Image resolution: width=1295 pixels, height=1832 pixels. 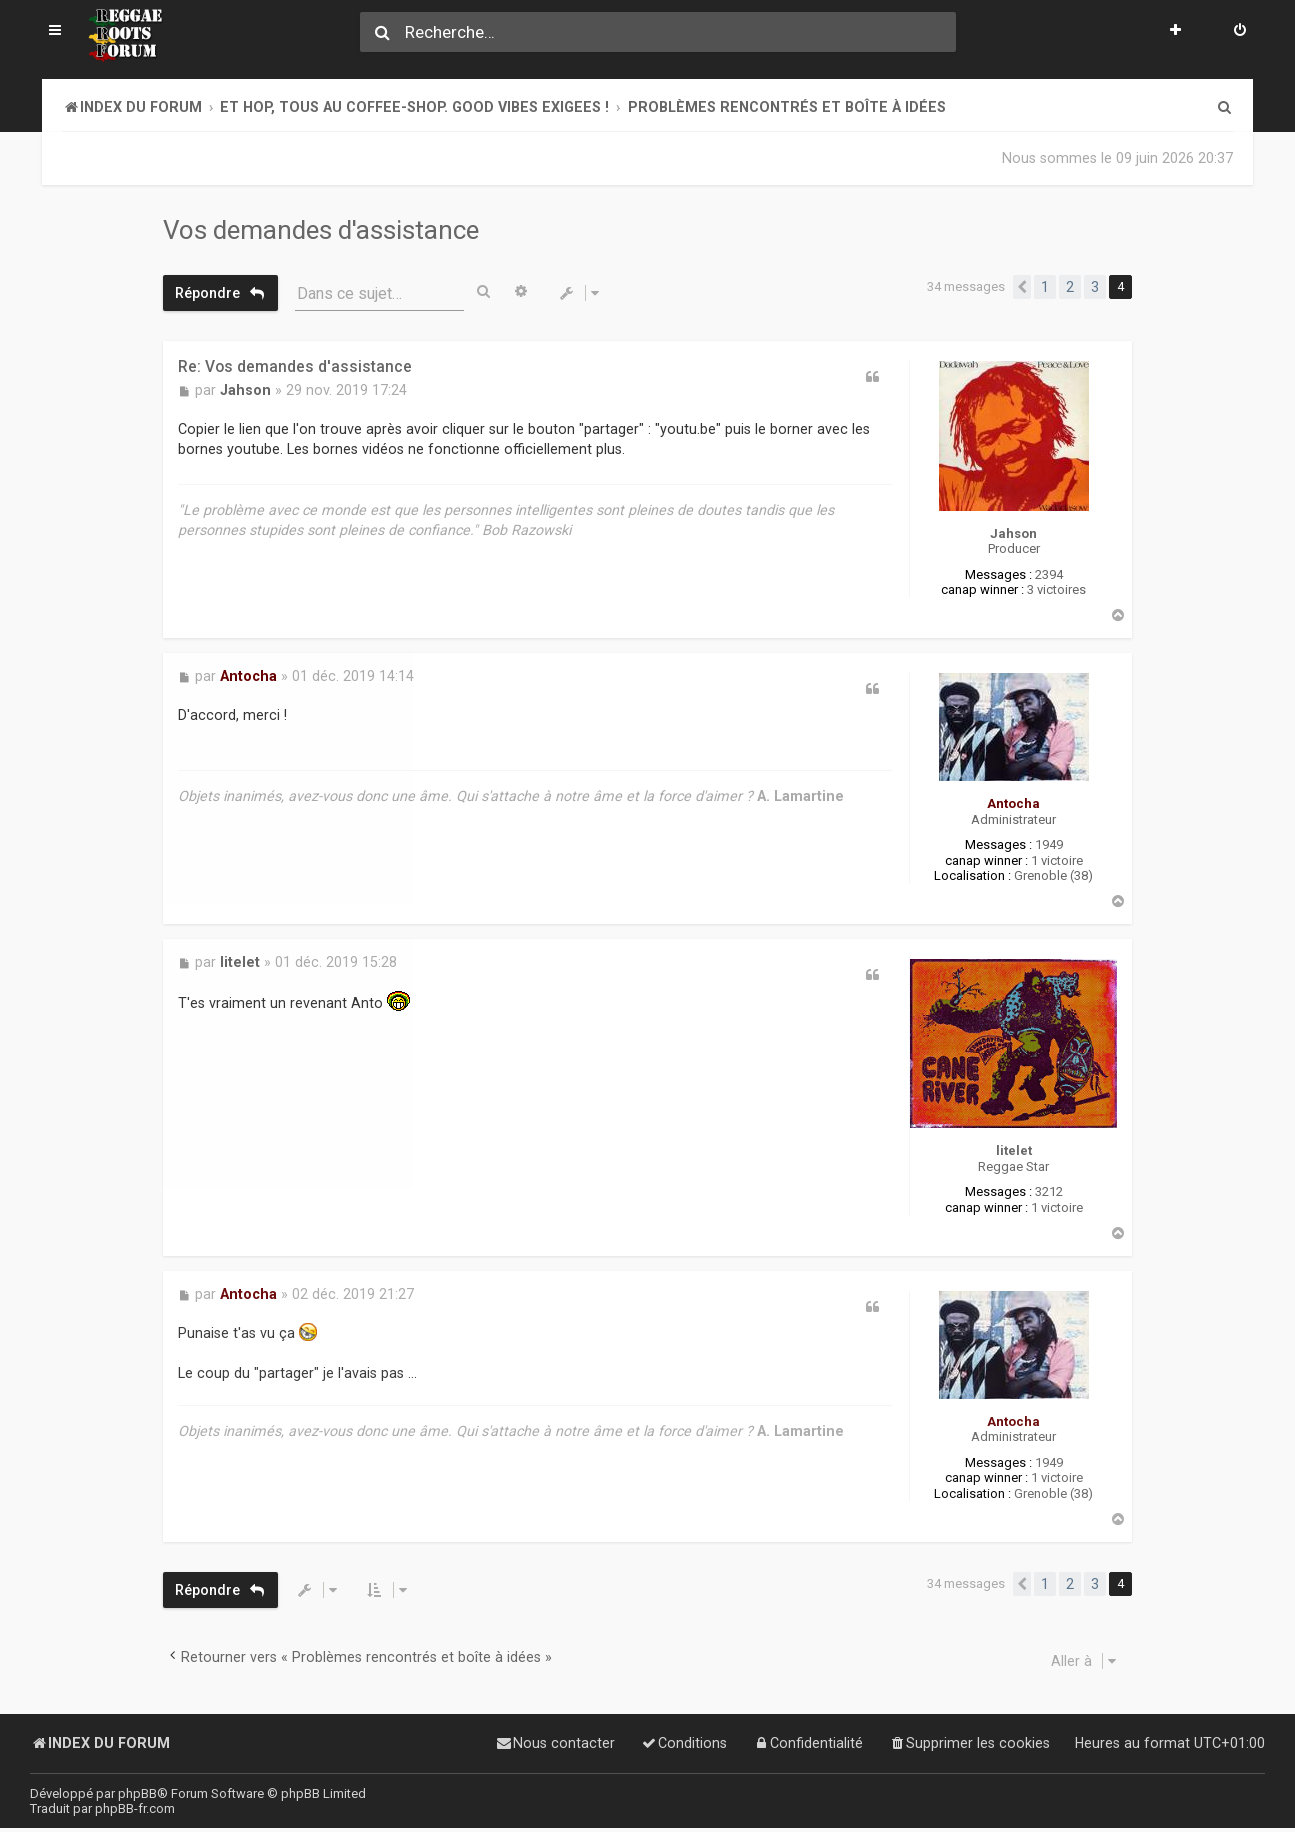 I want to click on 3212, so click(x=1049, y=1188).